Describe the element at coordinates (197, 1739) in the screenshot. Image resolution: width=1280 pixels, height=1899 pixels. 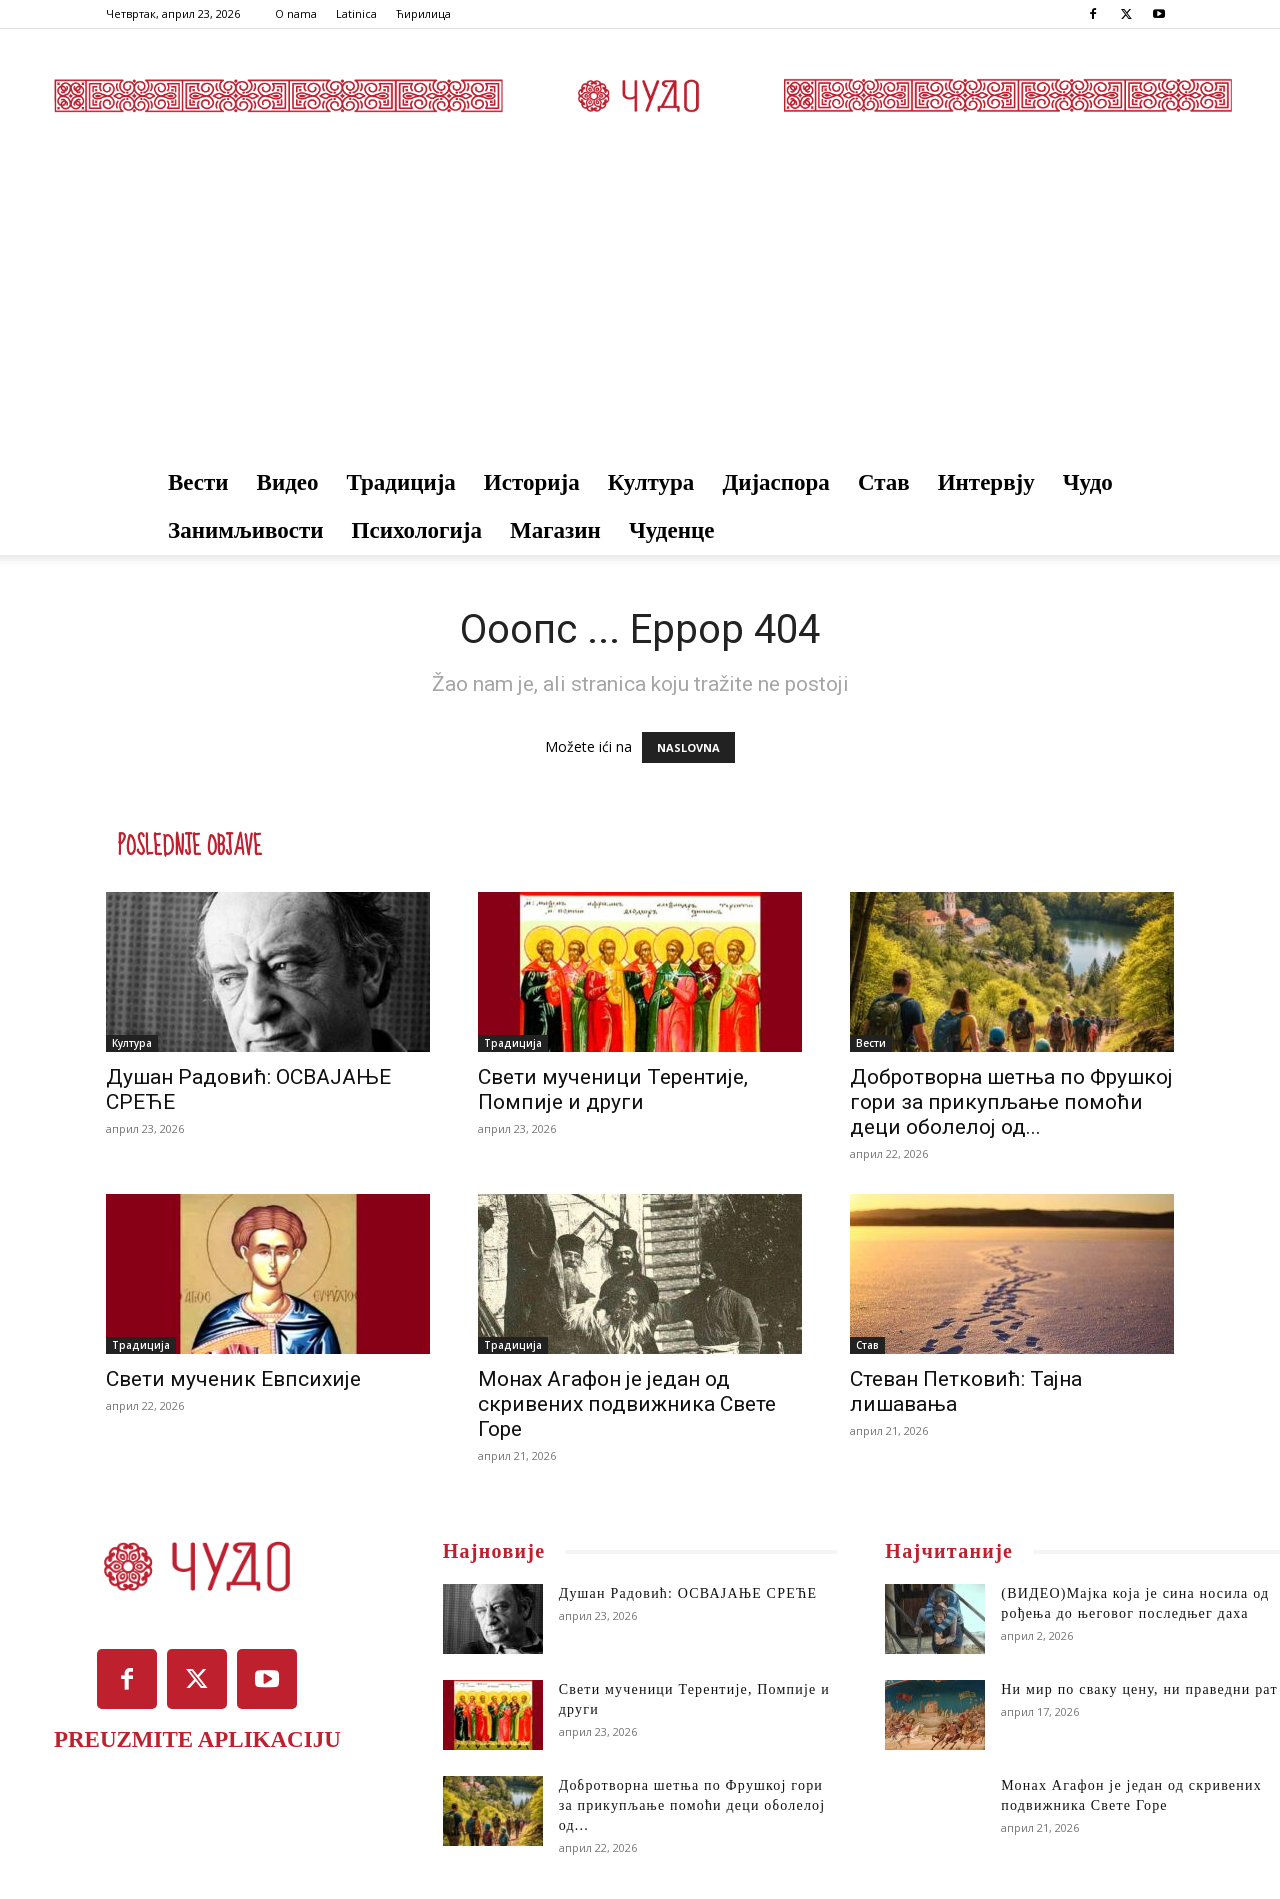
I see `PREUZMITE APLIKACIJU` at that location.